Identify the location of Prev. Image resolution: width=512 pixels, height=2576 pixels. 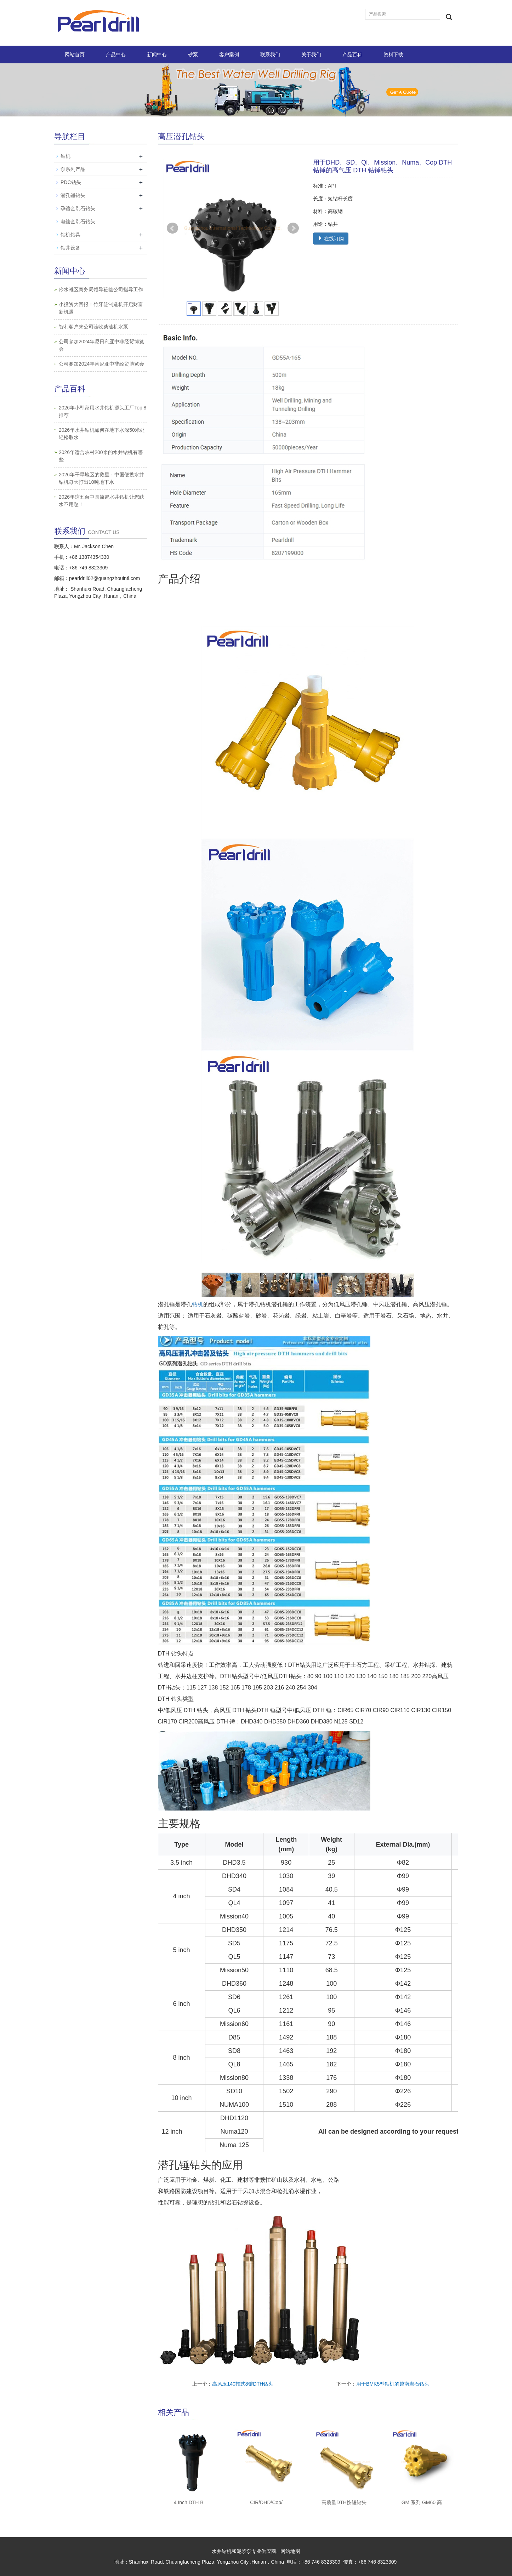
(172, 228).